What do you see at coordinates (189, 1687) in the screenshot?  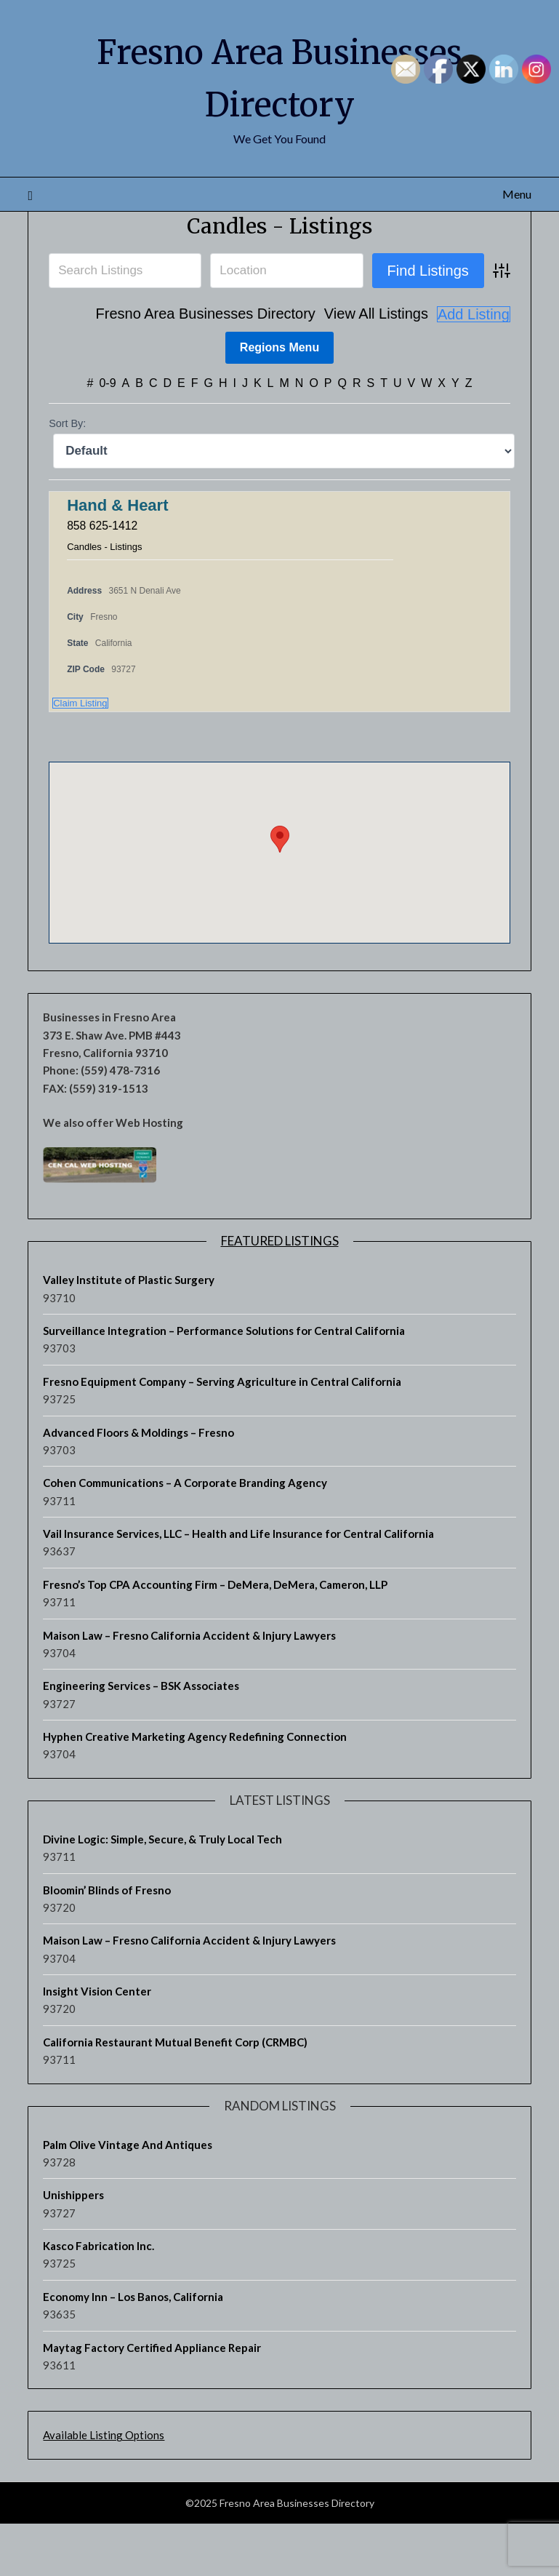 I see `Maison Law – Fresno California Accident & Injury Lawyers` at bounding box center [189, 1687].